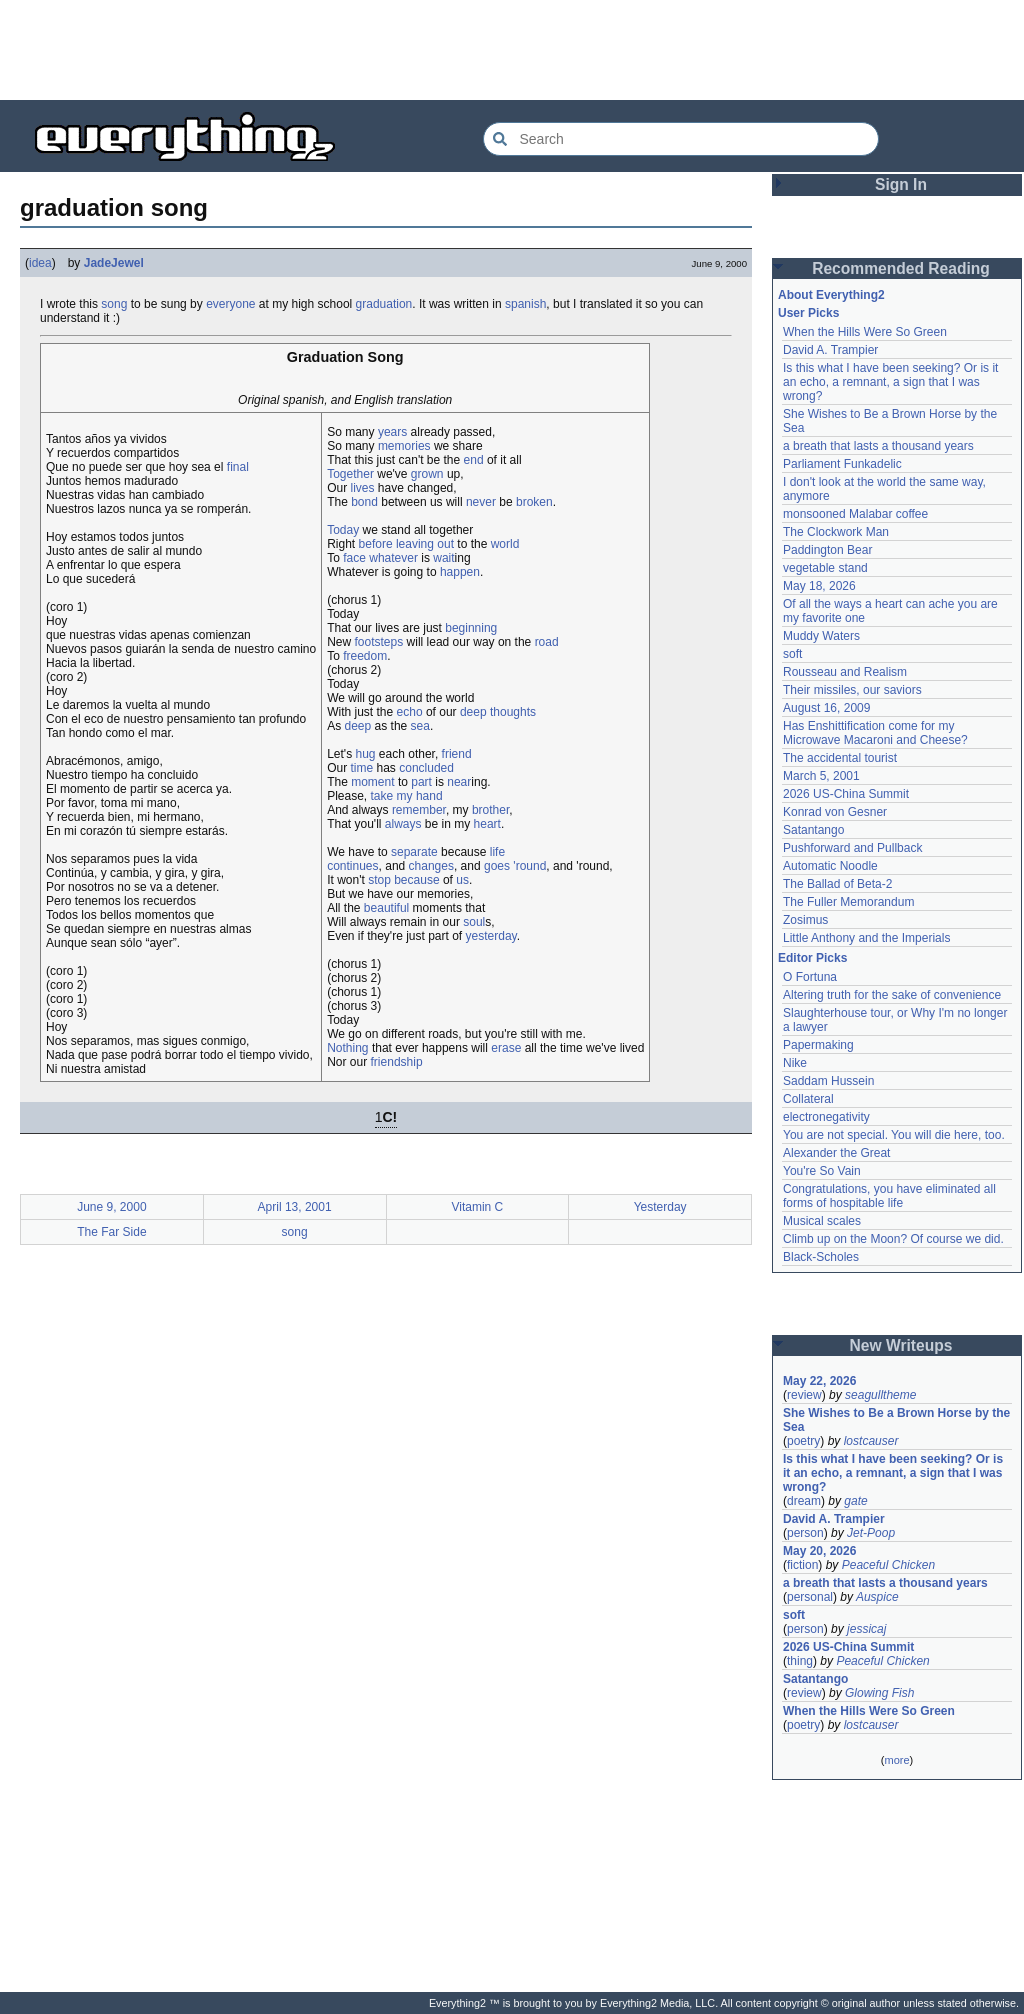 This screenshot has width=1024, height=2014. What do you see at coordinates (890, 382) in the screenshot?
I see `Is this what I have been seeking? Or is it an echo, a remnant, a sign that I was wrong?` at bounding box center [890, 382].